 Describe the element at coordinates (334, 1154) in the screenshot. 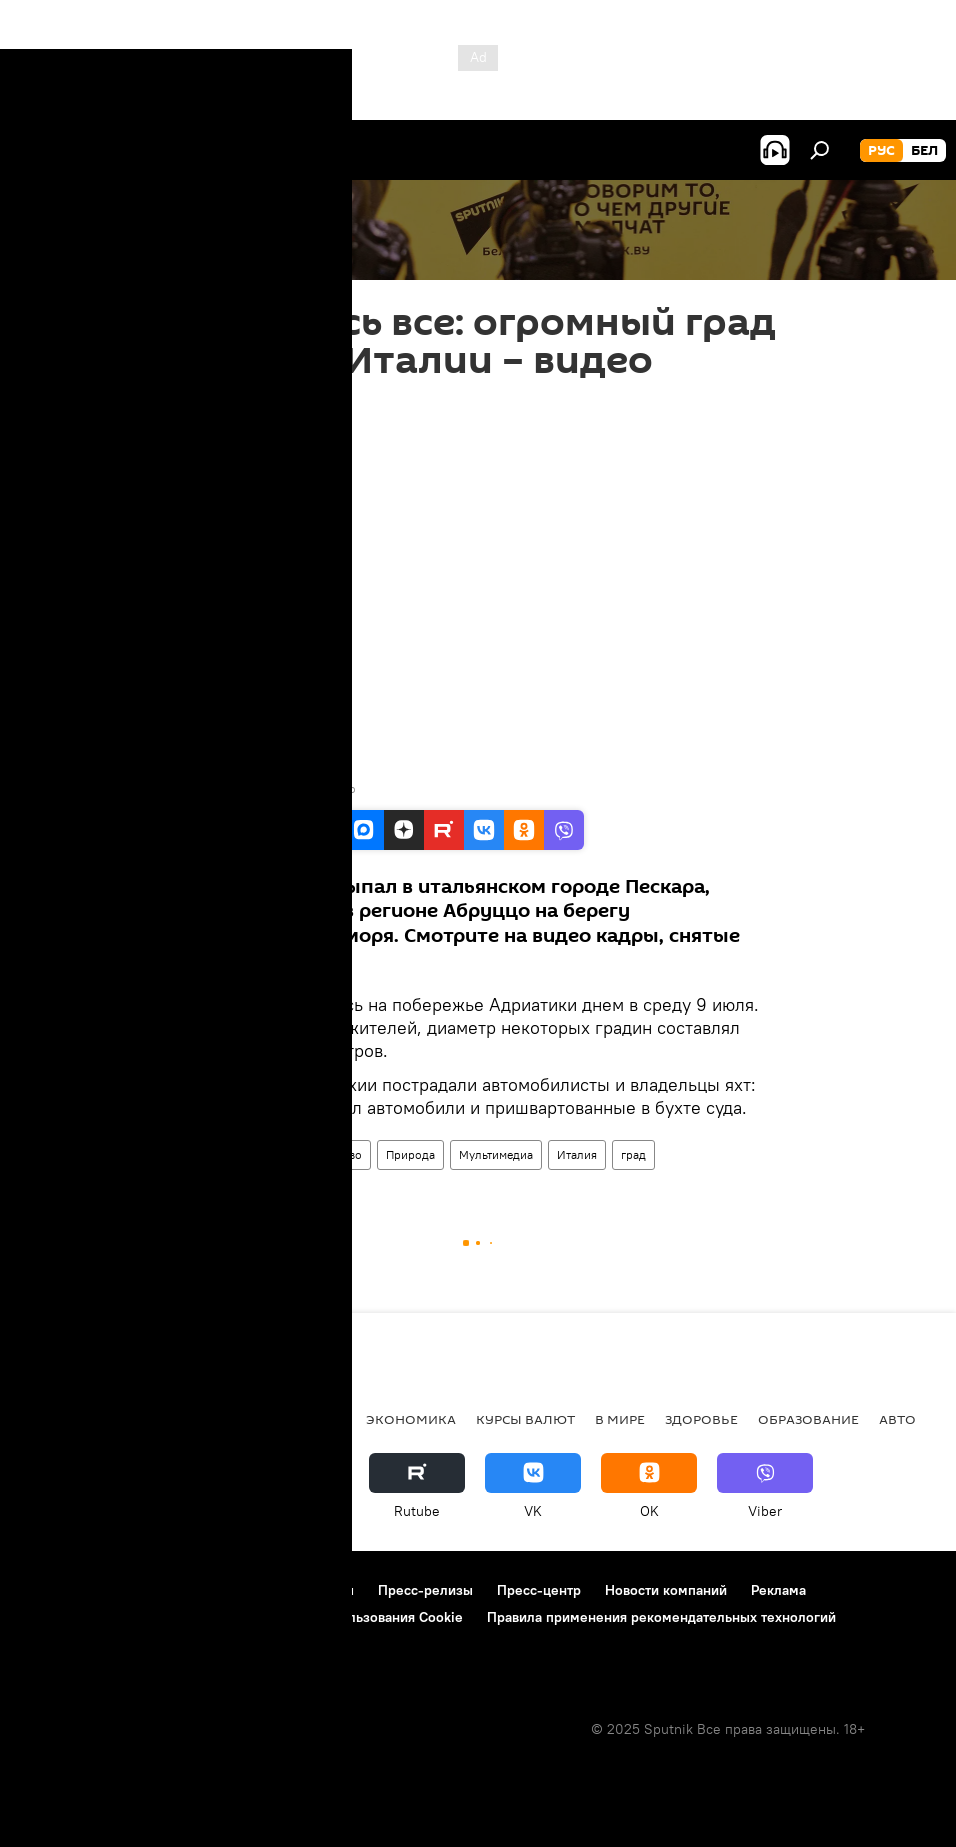

I see `Общество` at that location.